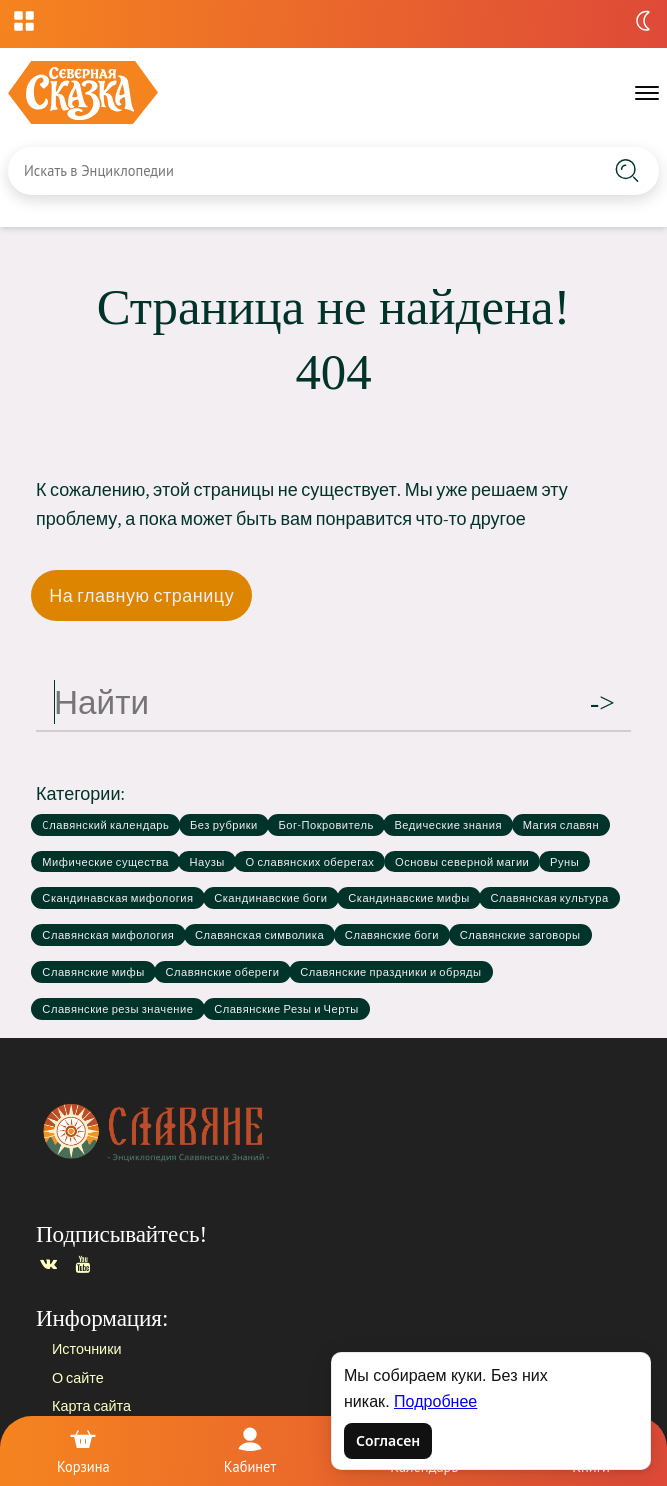 The image size is (667, 1486). I want to click on [Корзина], so click(83, 1451).